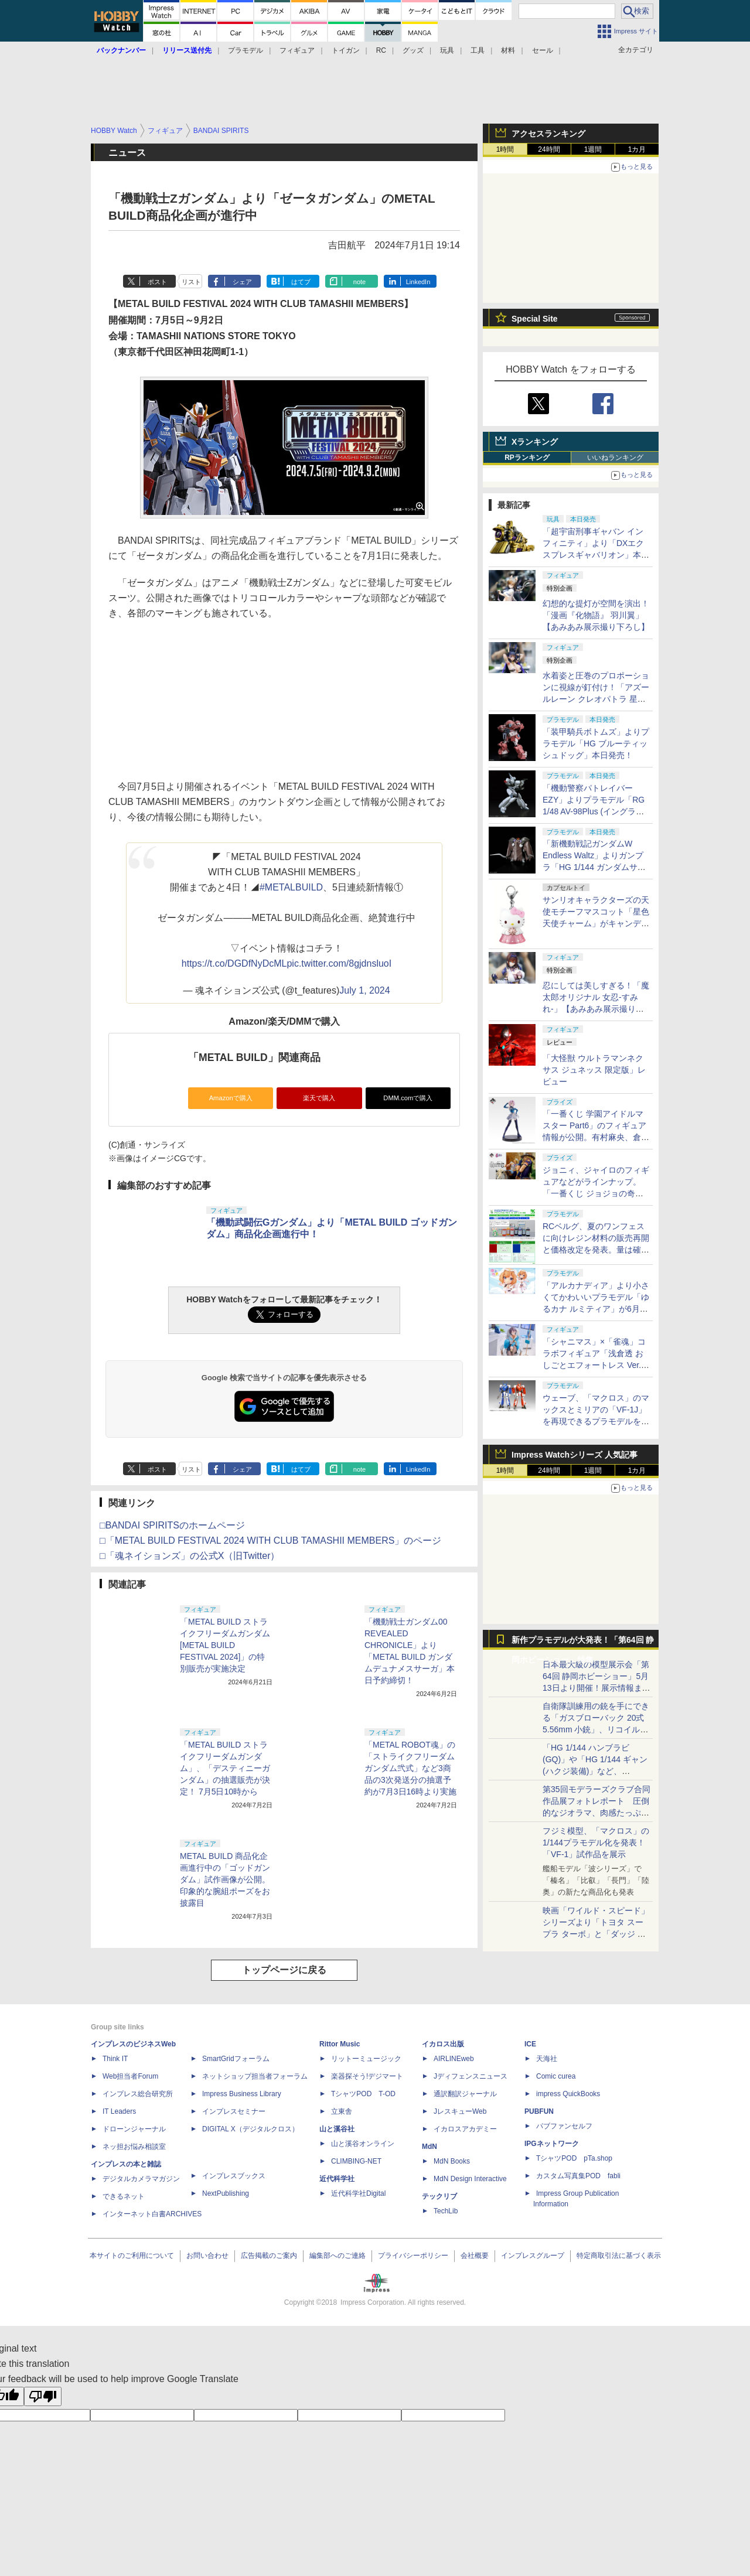 The image size is (750, 2576). What do you see at coordinates (43, 2396) in the screenshot?
I see `[Poor translation]` at bounding box center [43, 2396].